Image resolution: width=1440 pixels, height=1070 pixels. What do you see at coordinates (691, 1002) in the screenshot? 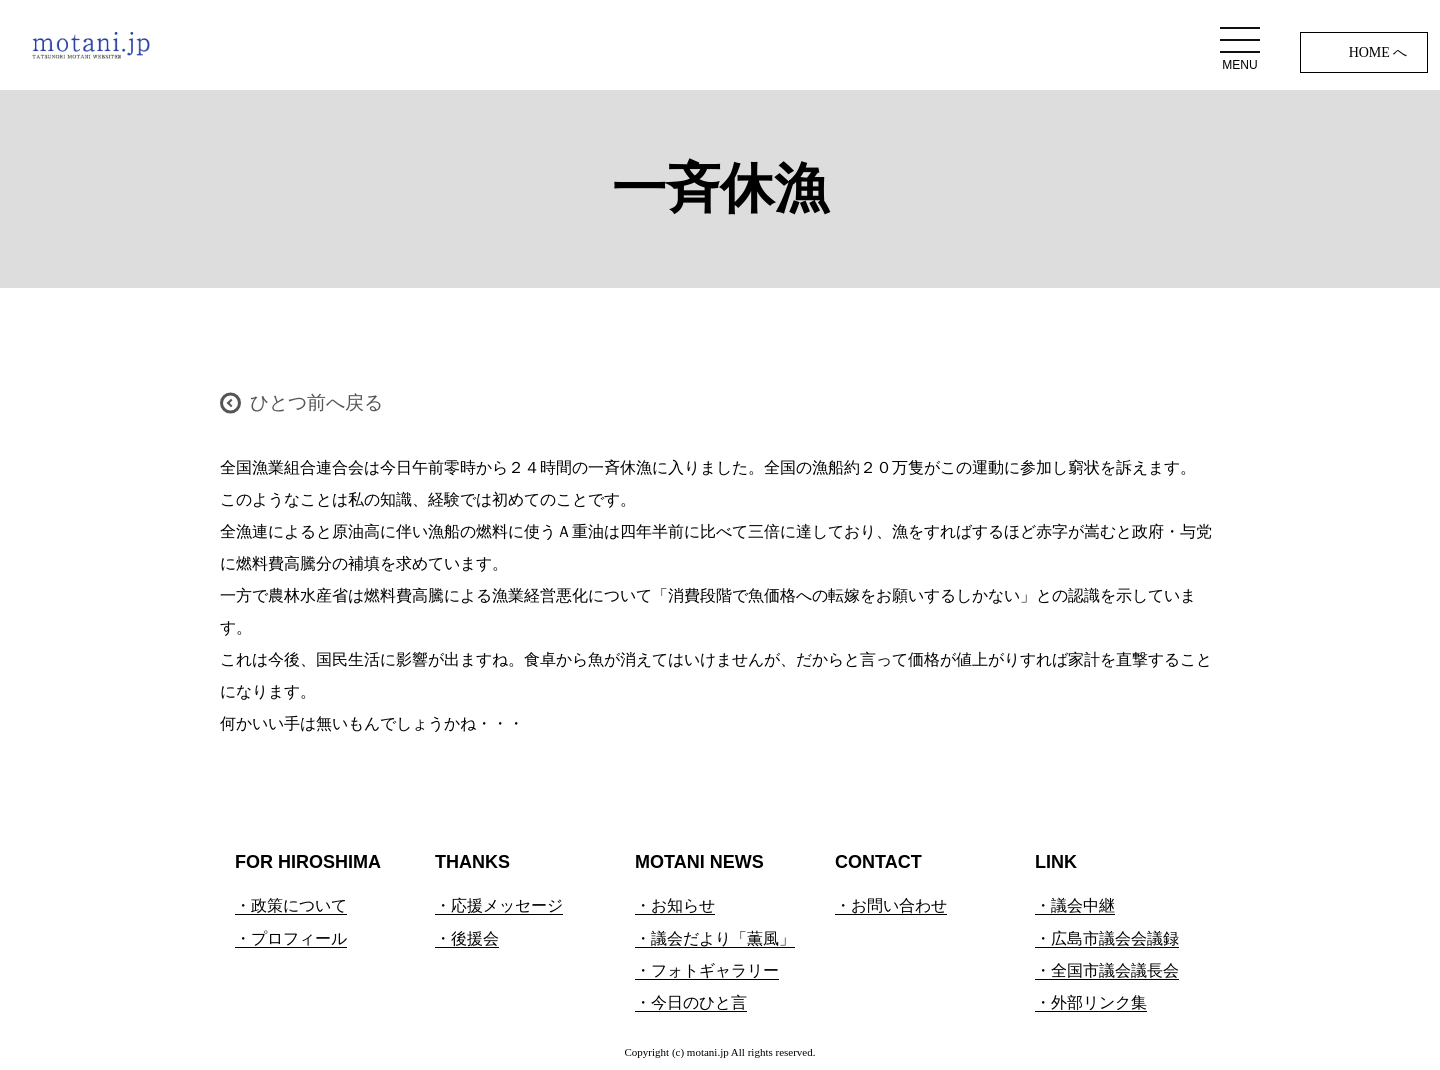
I see `・今日のひと言` at bounding box center [691, 1002].